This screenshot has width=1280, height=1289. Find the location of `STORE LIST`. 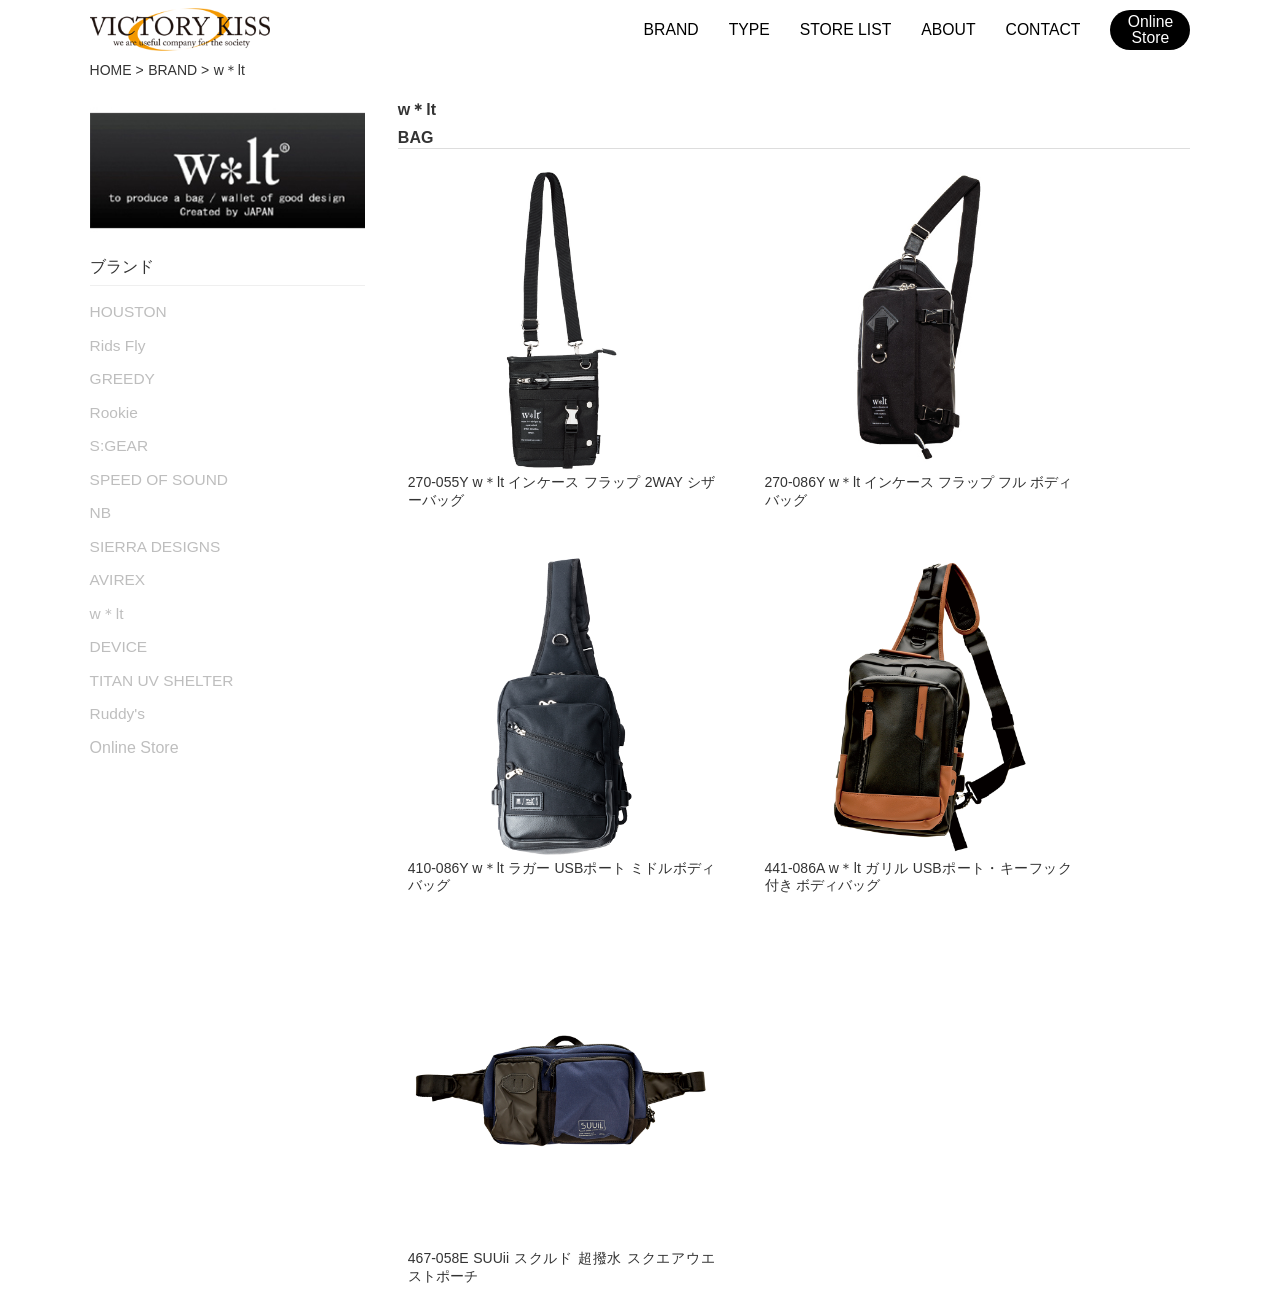

STORE LIST is located at coordinates (853, 28).